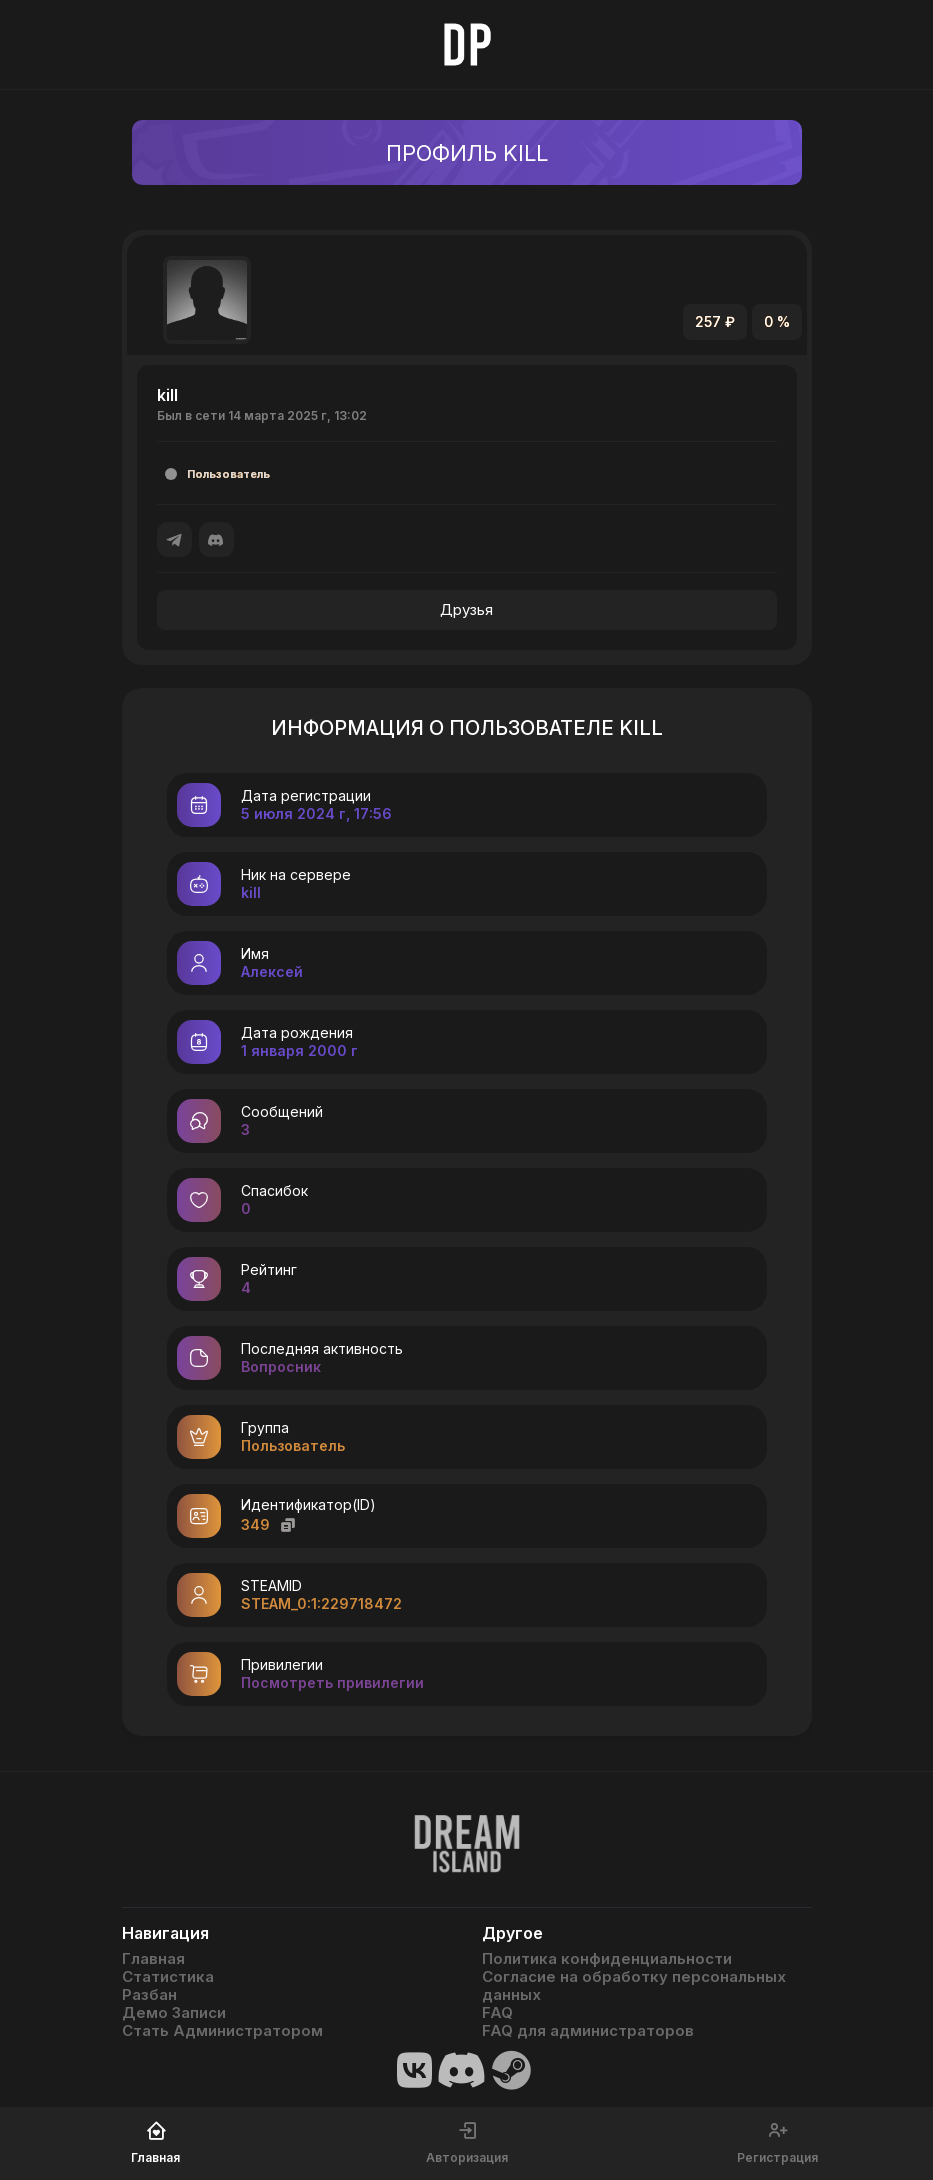 The width and height of the screenshot is (933, 2180). What do you see at coordinates (168, 1977) in the screenshot?
I see `Статистика` at bounding box center [168, 1977].